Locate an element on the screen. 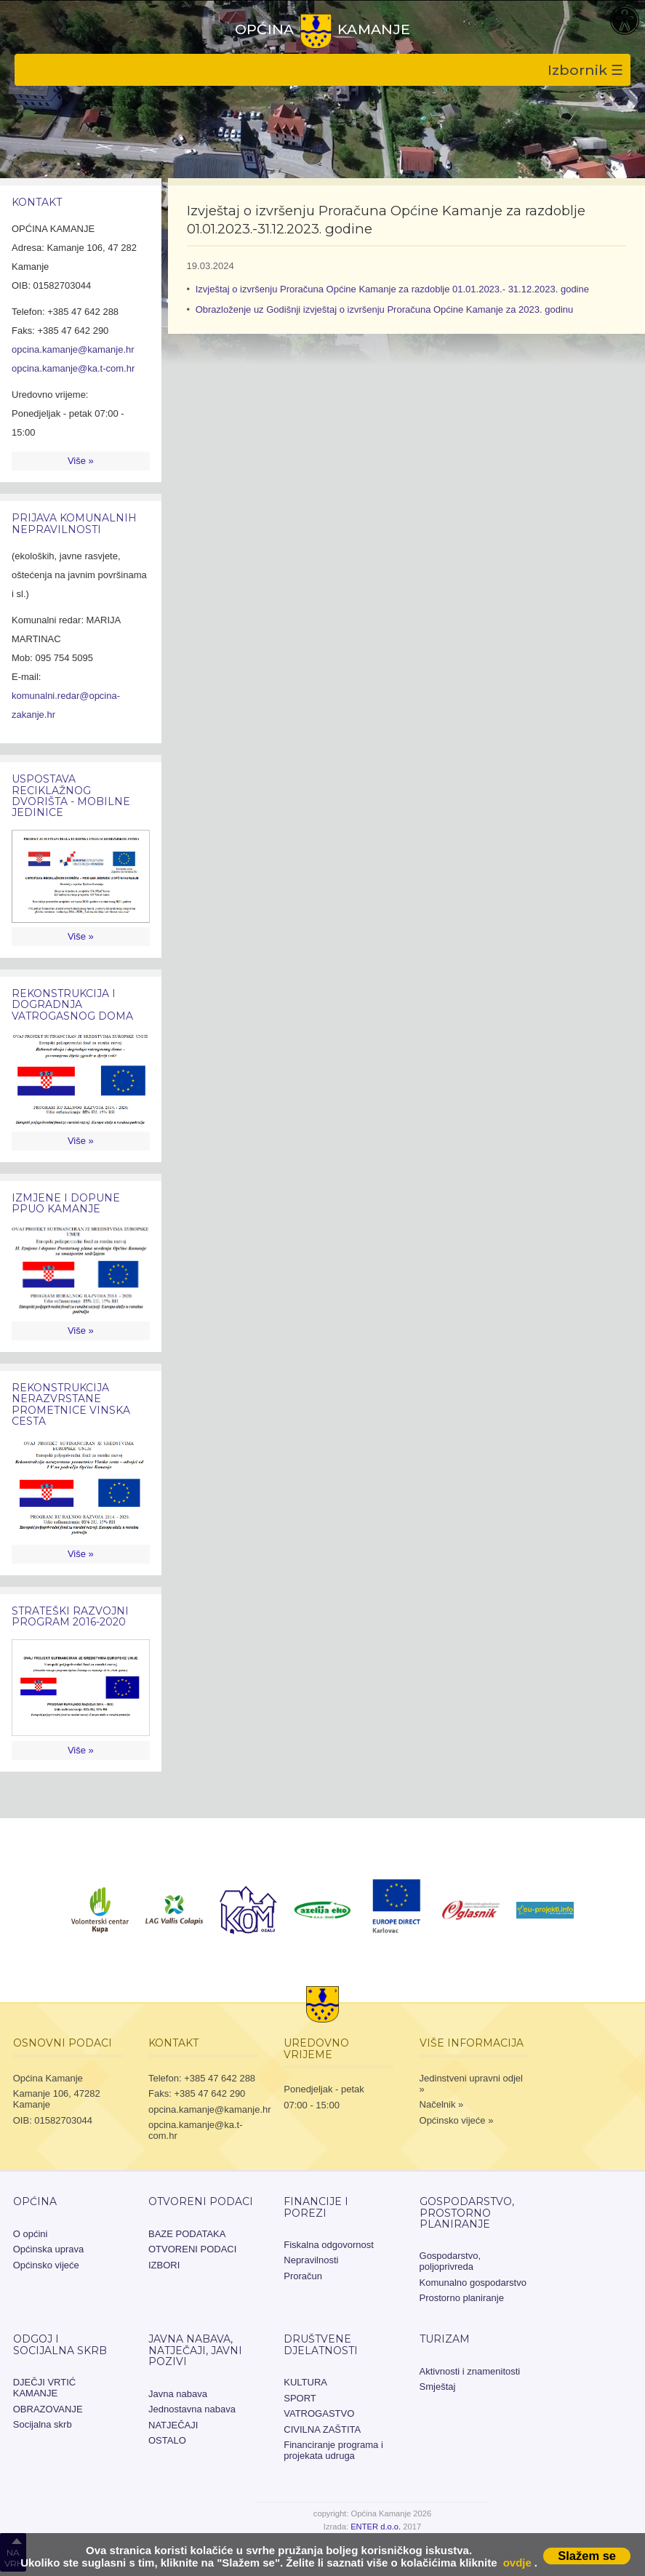 The image size is (645, 2576). Općinska uprava is located at coordinates (48, 2249).